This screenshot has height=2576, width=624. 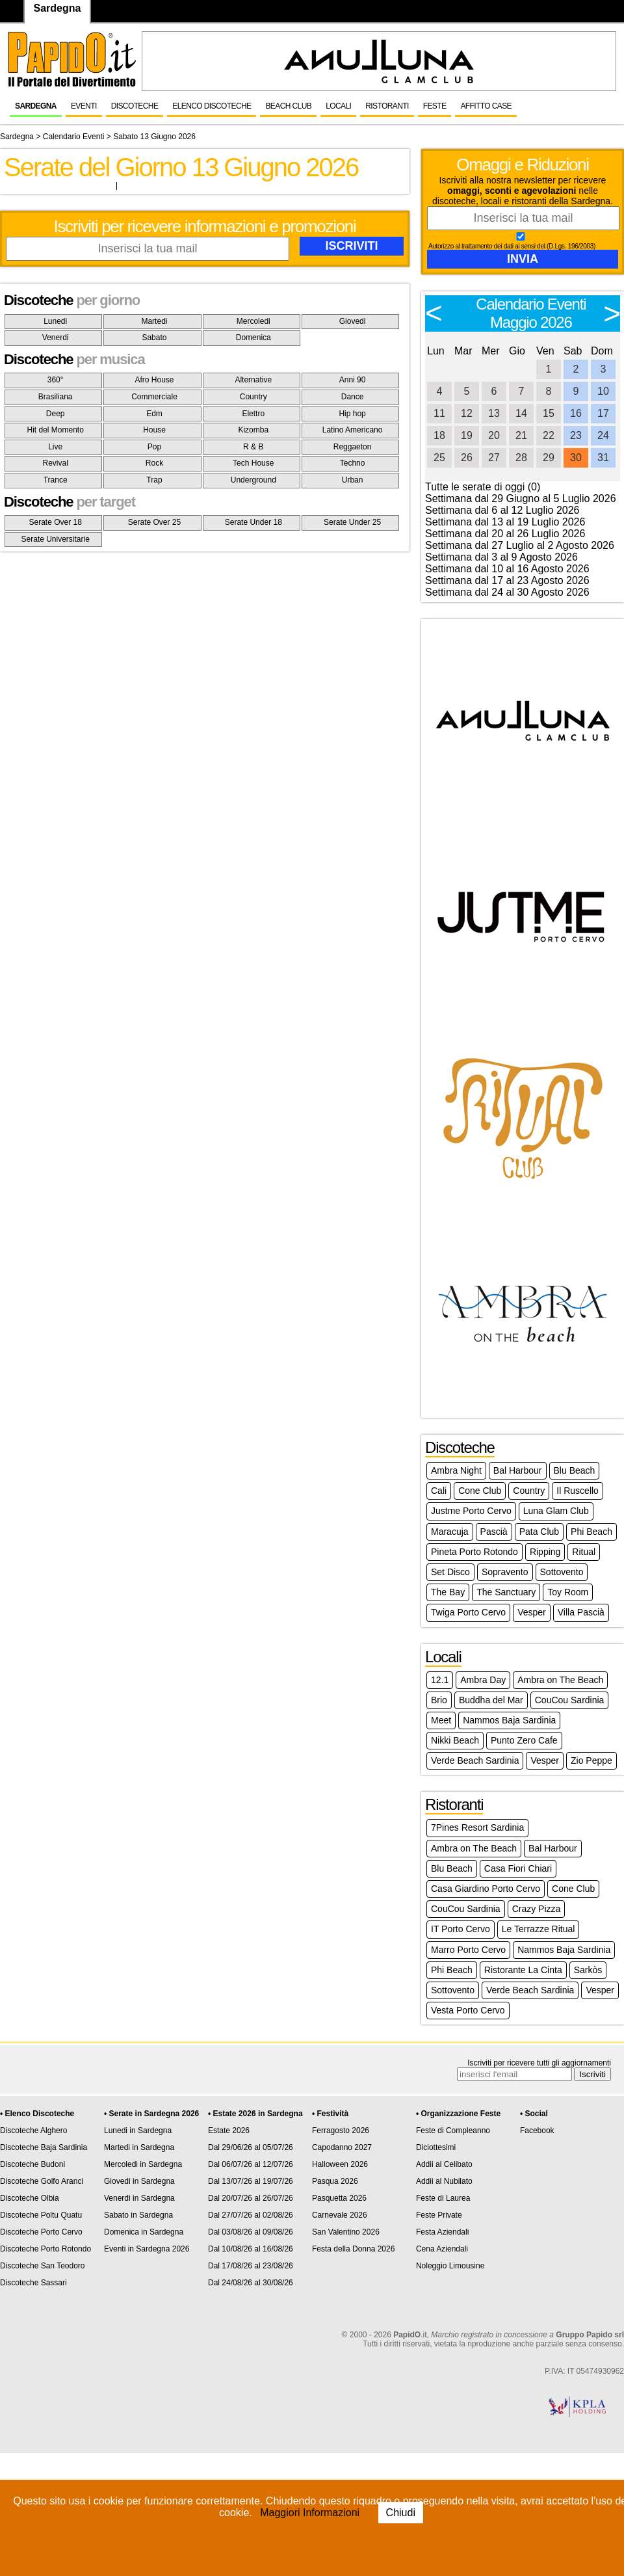 What do you see at coordinates (250, 2248) in the screenshot?
I see `Dal 10/08/26 al 16/08/26` at bounding box center [250, 2248].